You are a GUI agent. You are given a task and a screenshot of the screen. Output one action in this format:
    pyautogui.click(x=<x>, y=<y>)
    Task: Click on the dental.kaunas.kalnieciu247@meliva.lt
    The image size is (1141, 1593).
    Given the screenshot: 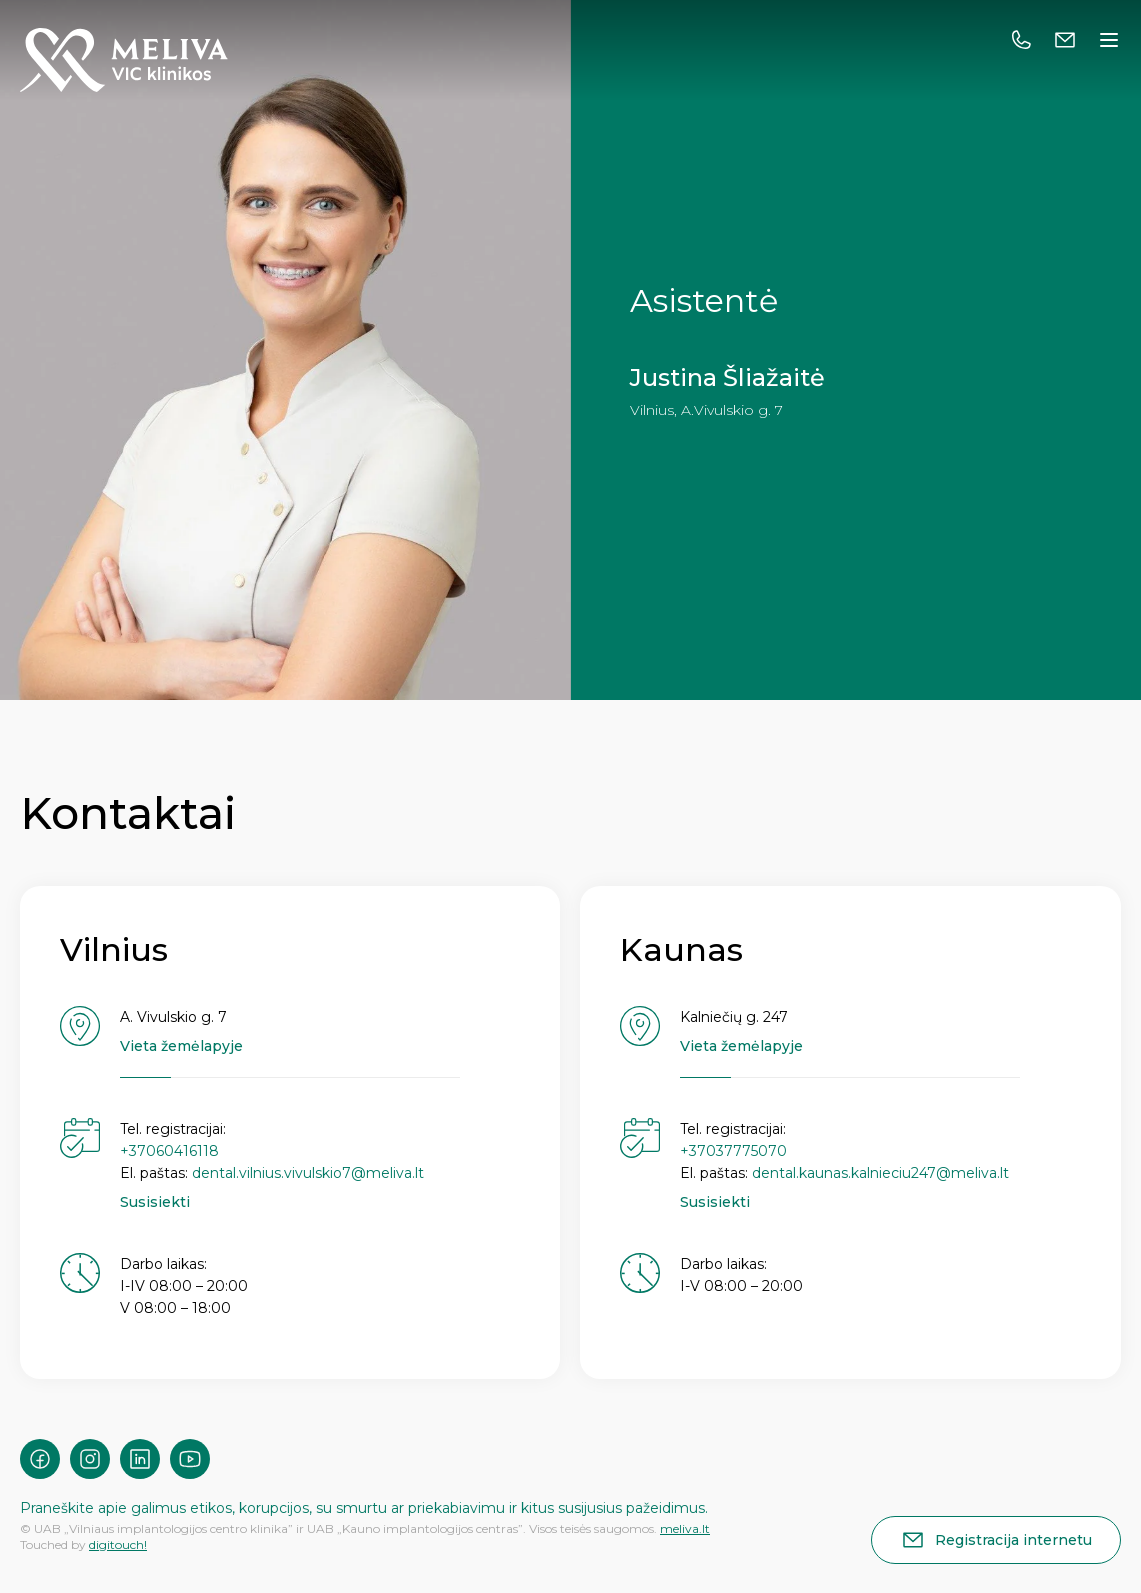 What is the action you would take?
    pyautogui.click(x=880, y=1173)
    